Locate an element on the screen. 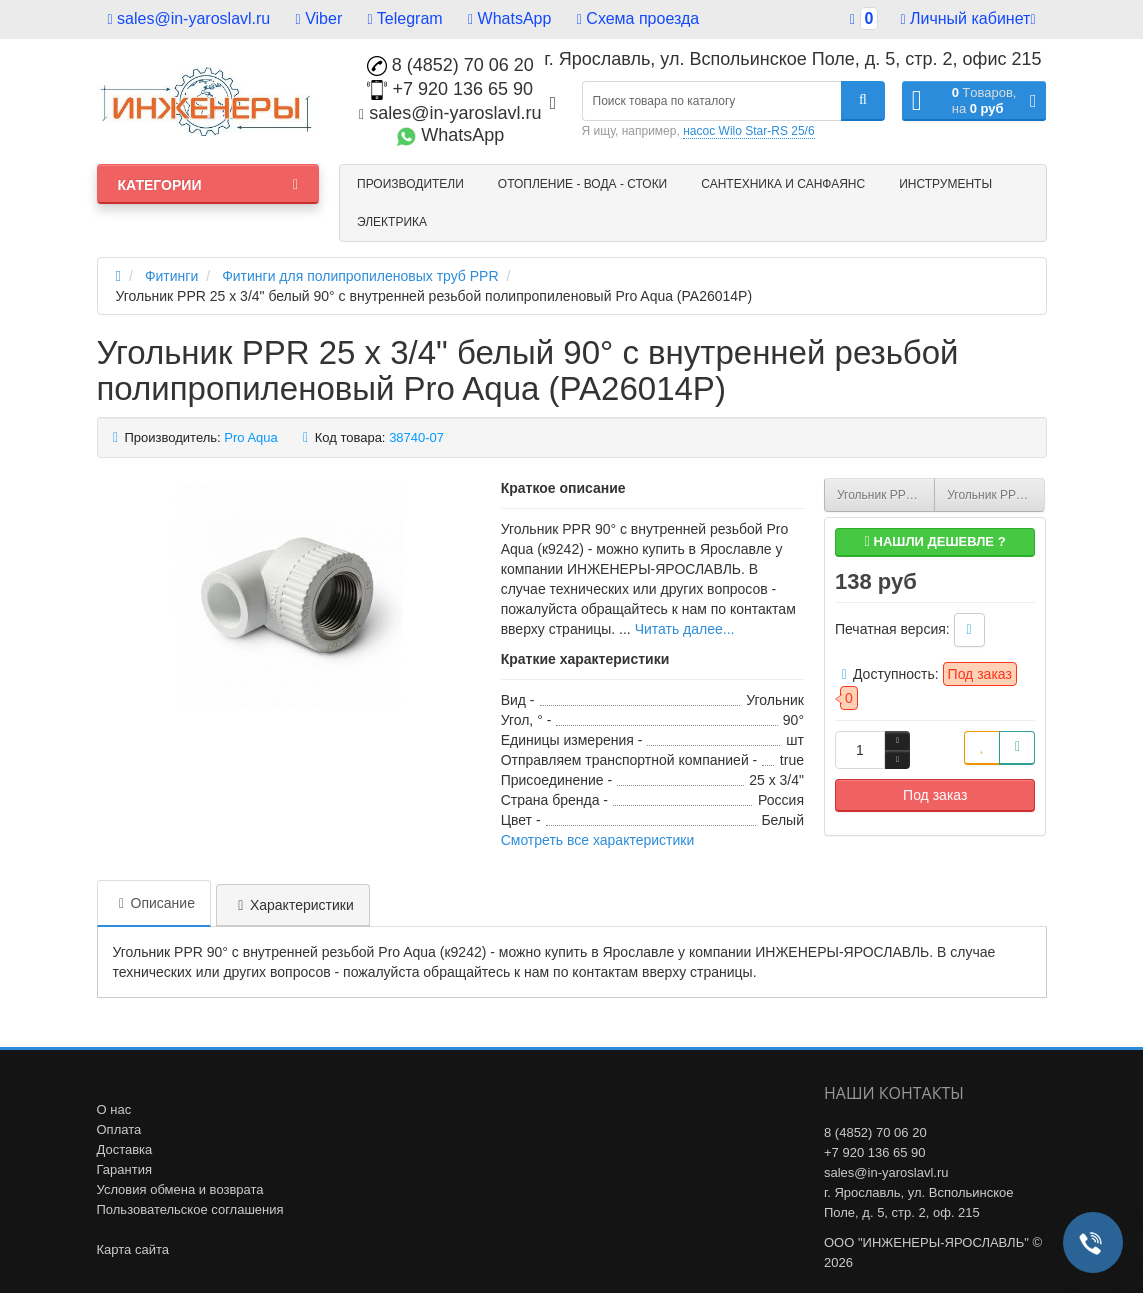 This screenshot has width=1143, height=1293. Инструменты is located at coordinates (945, 184).